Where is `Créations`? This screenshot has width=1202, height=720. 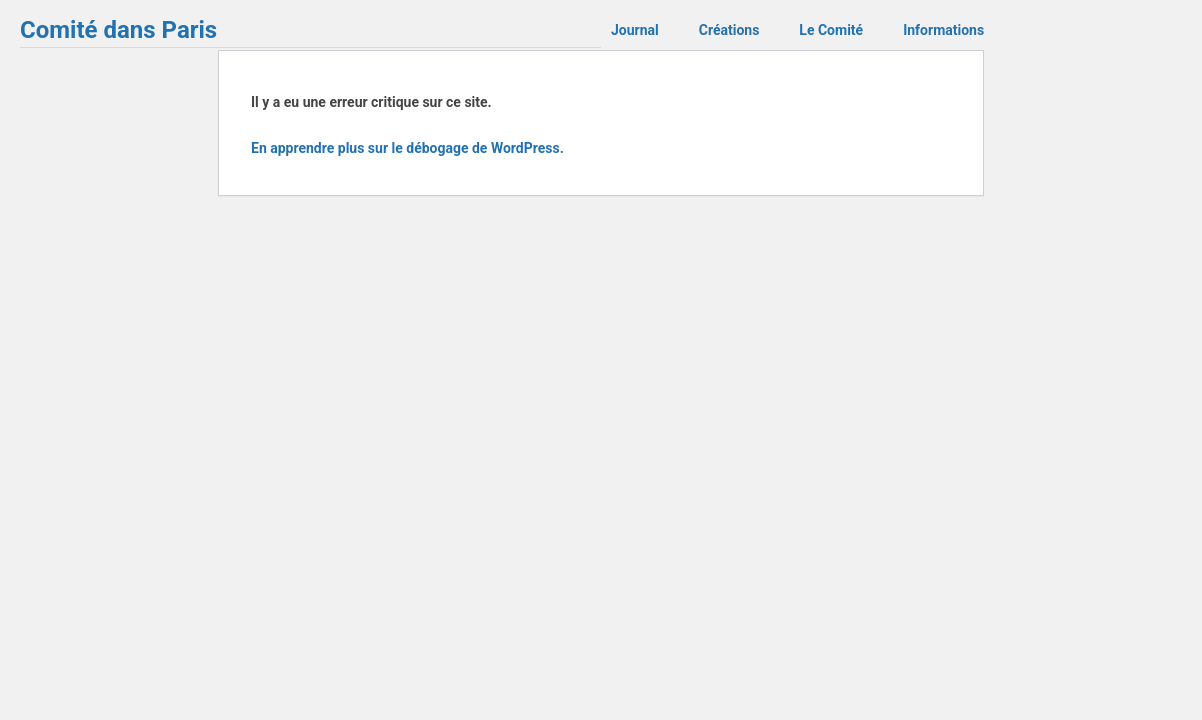
Créations is located at coordinates (729, 30).